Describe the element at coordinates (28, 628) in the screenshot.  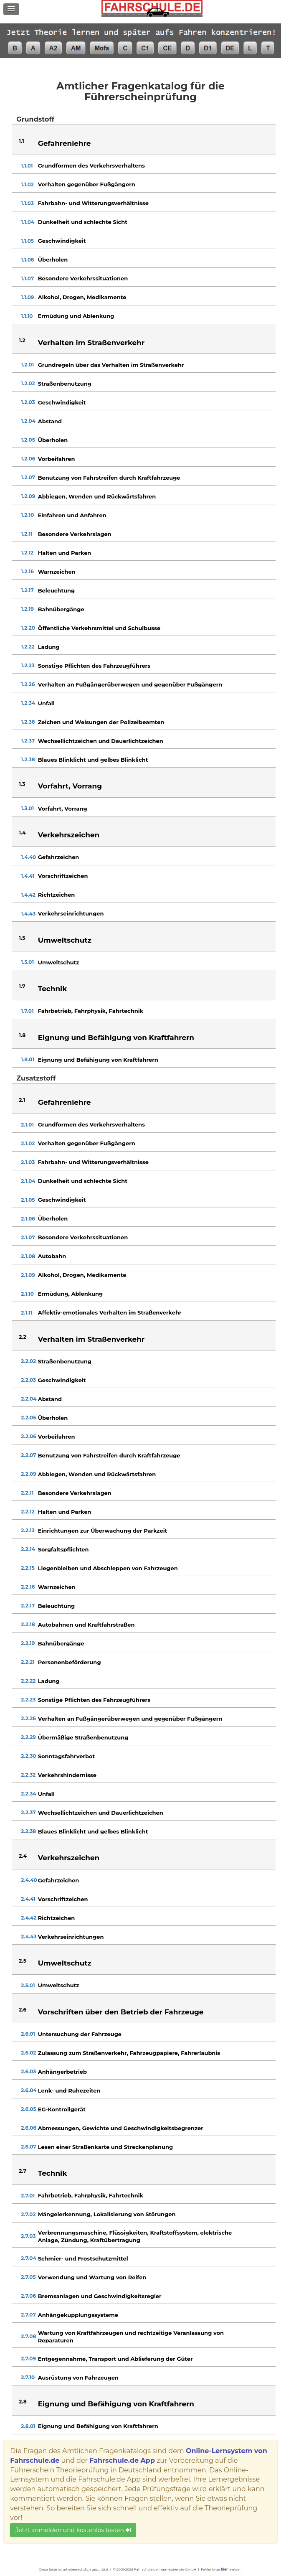
I see `1.2.20` at that location.